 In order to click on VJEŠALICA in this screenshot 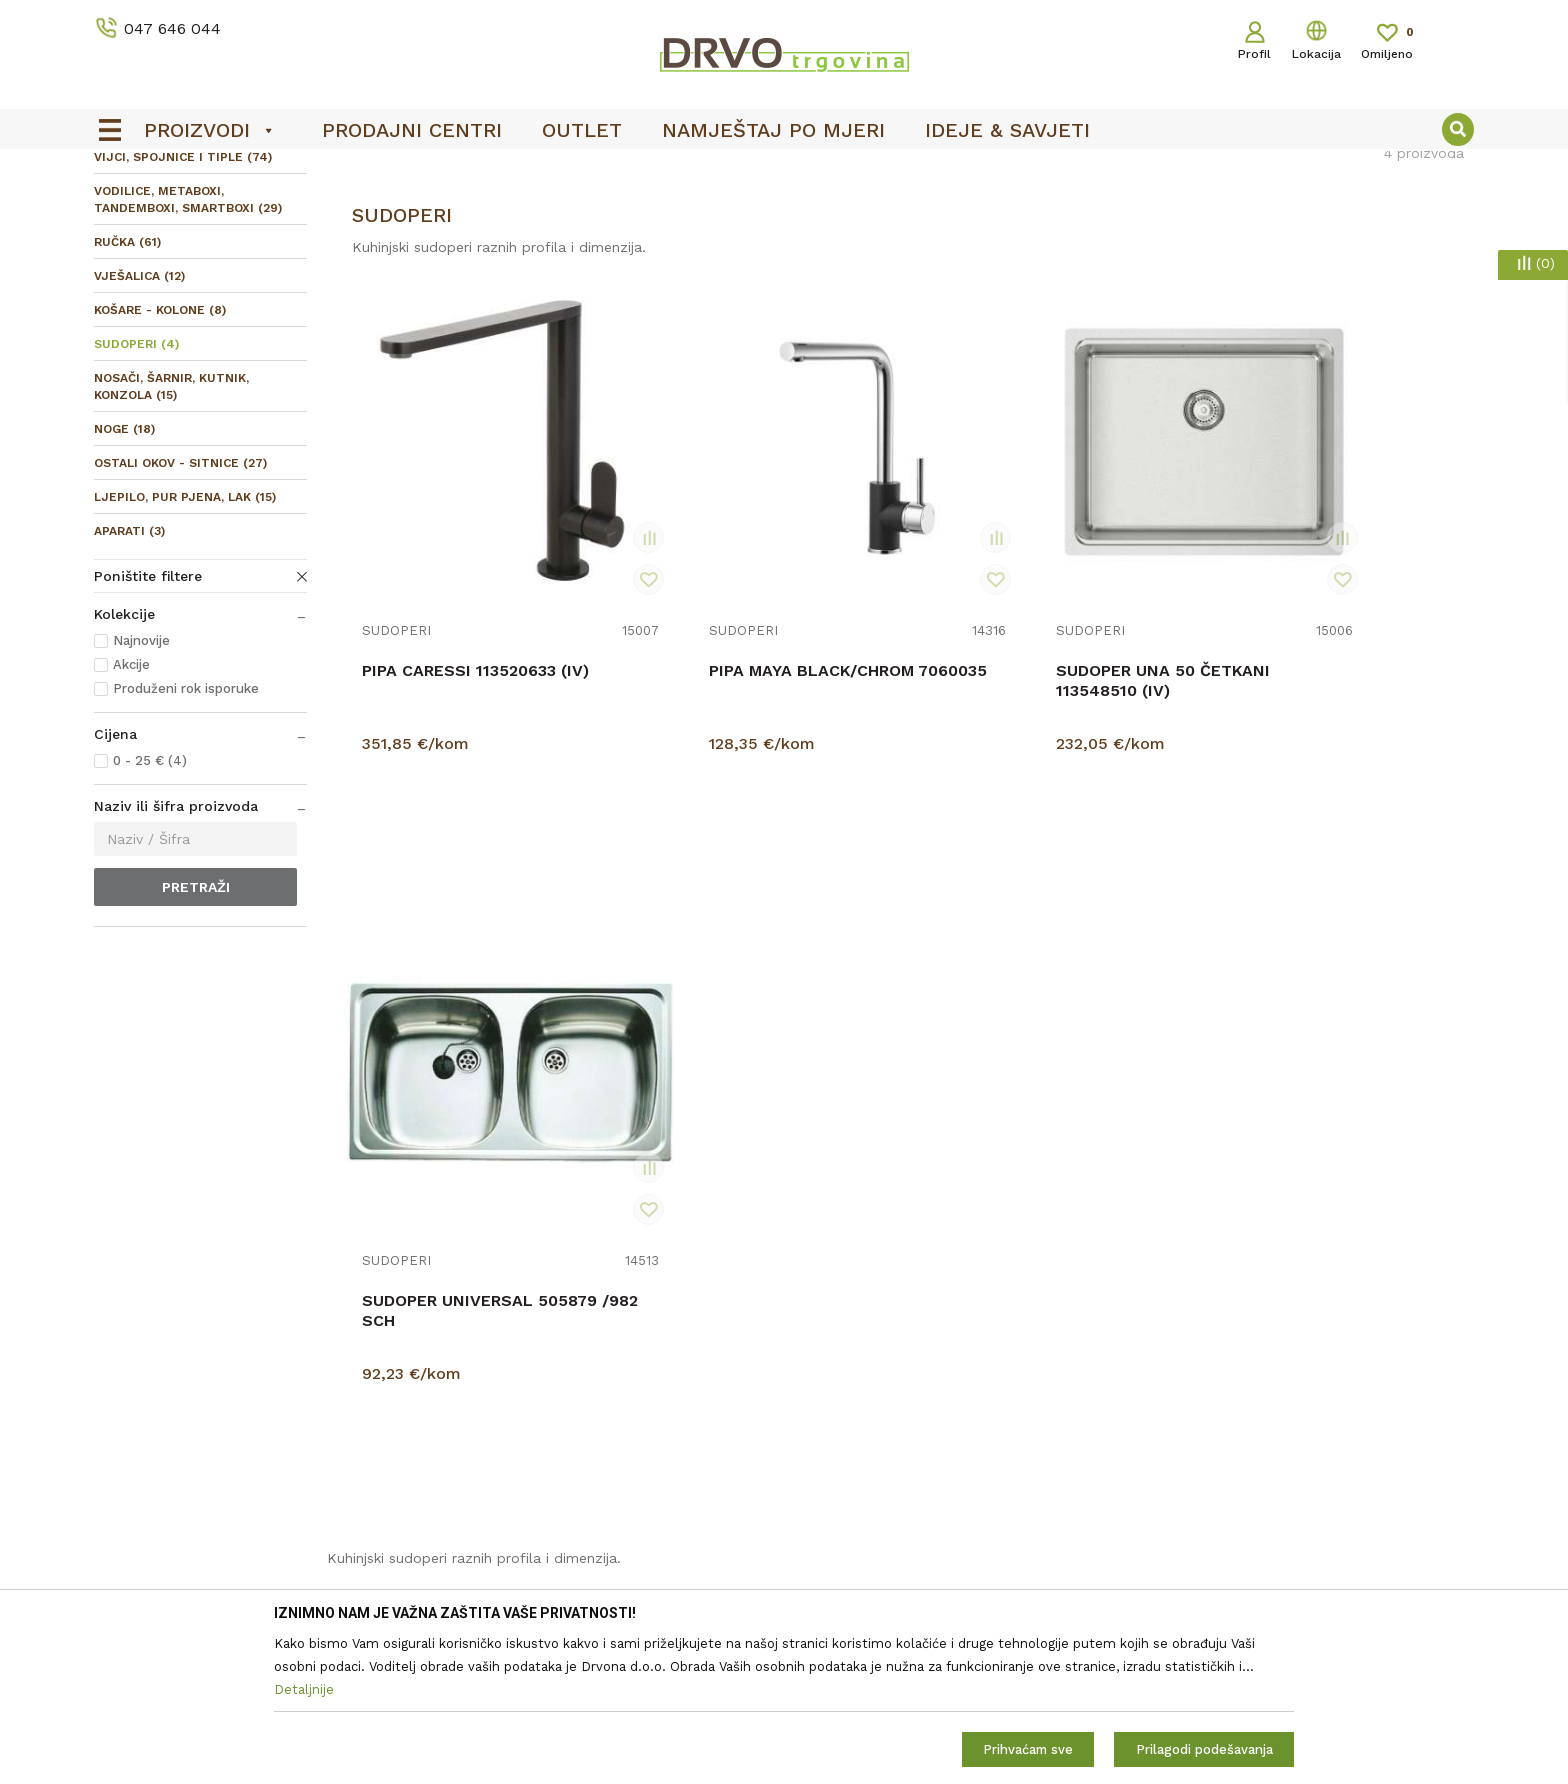, I will do `click(139, 425)`.